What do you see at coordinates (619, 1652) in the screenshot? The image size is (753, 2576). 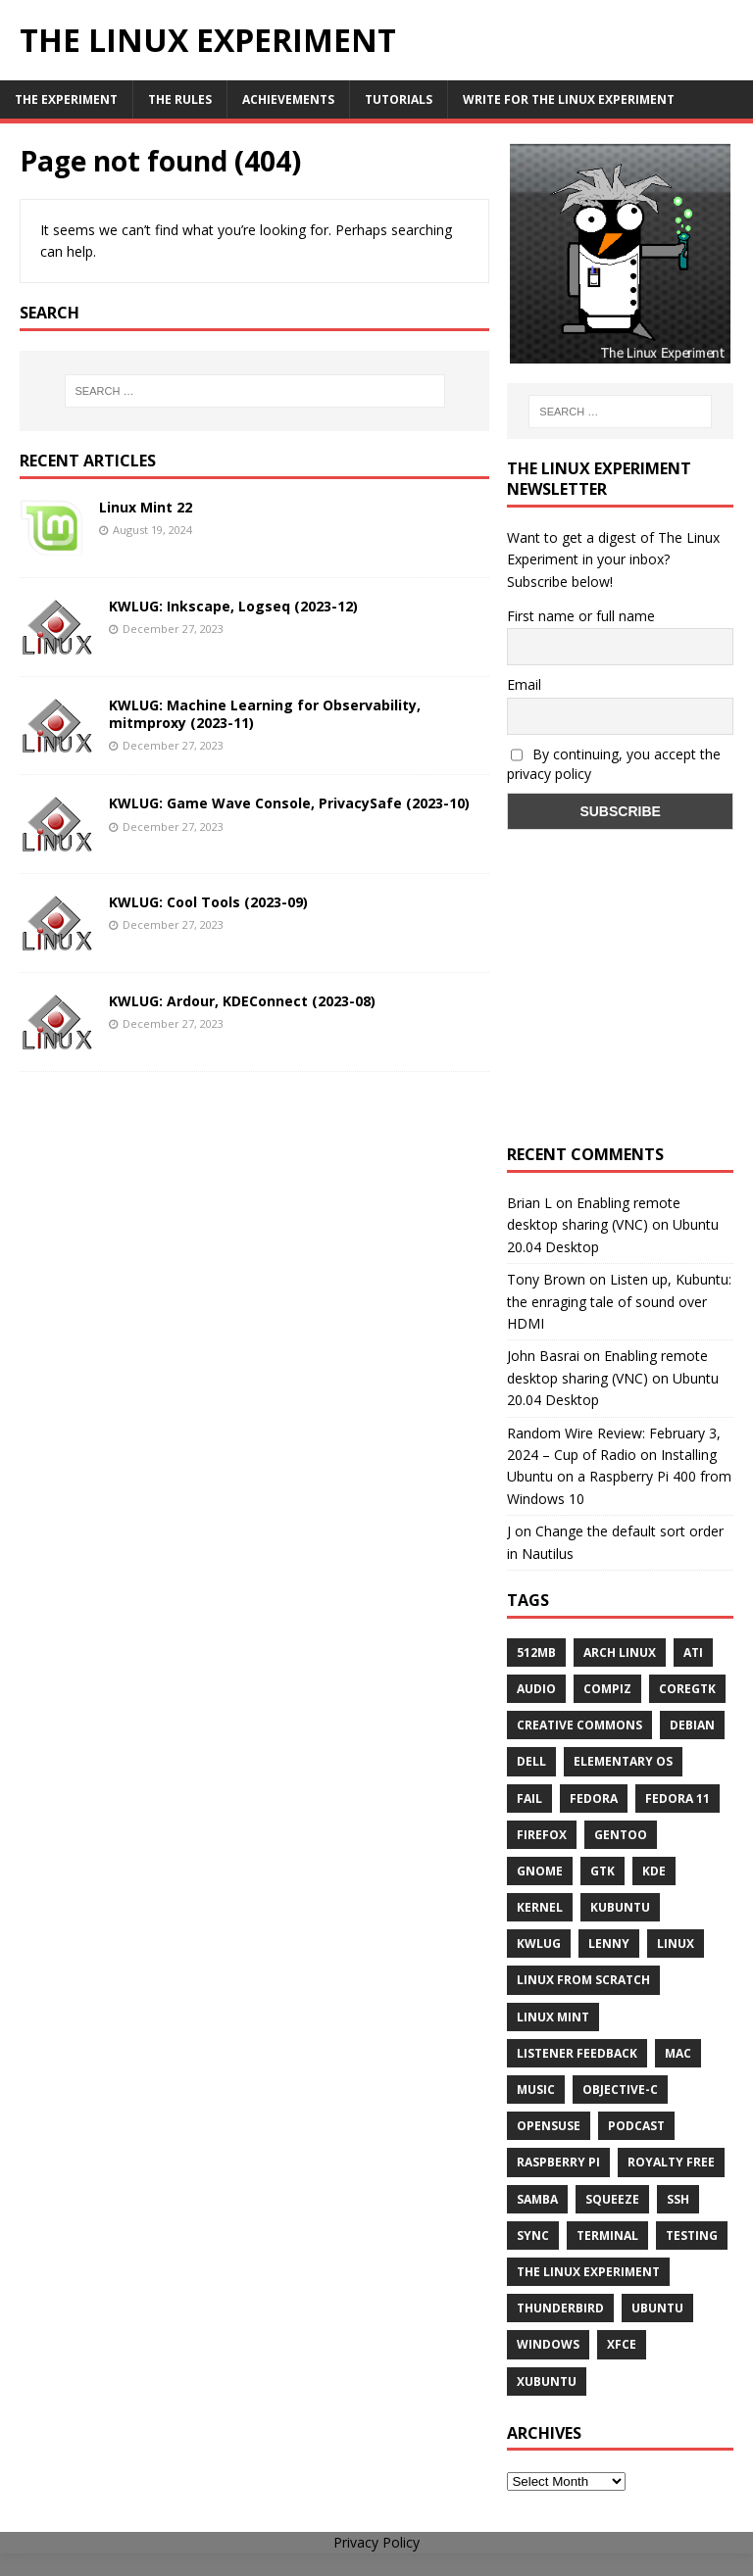 I see `Arch Linux` at bounding box center [619, 1652].